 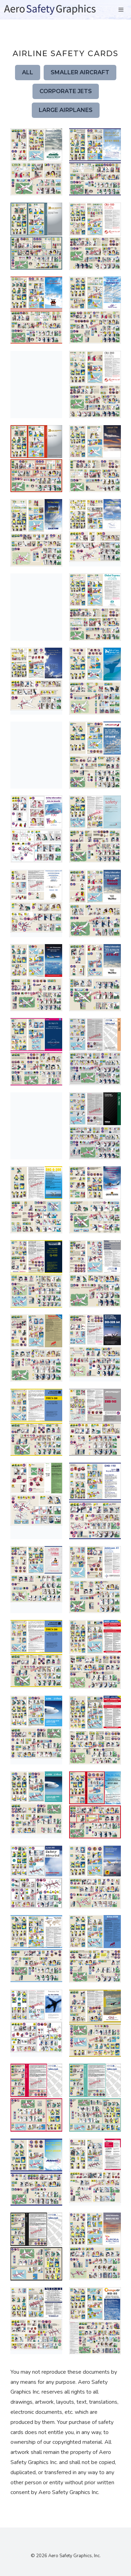 What do you see at coordinates (65, 91) in the screenshot?
I see `Corporate Jets` at bounding box center [65, 91].